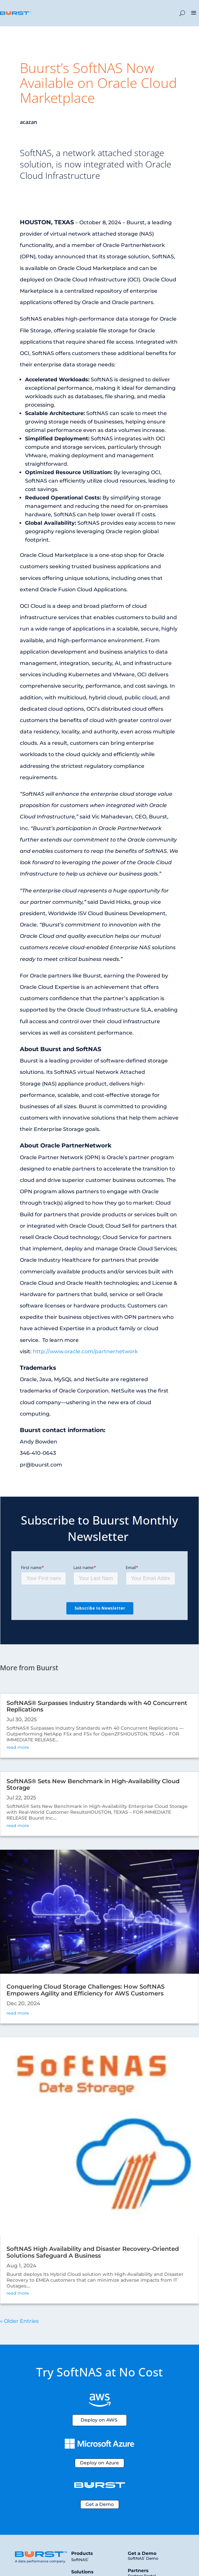 Image resolution: width=199 pixels, height=2576 pixels. What do you see at coordinates (93, 1785) in the screenshot?
I see `SoftNAS® Sets New Benchmark in High-Availability Cloud Storage` at bounding box center [93, 1785].